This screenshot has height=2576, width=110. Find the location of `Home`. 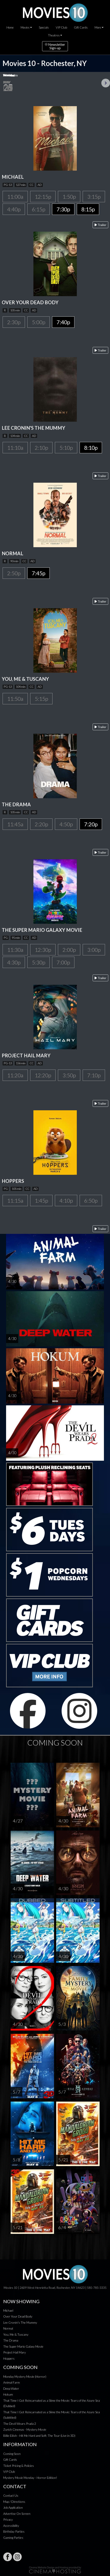

Home is located at coordinates (10, 27).